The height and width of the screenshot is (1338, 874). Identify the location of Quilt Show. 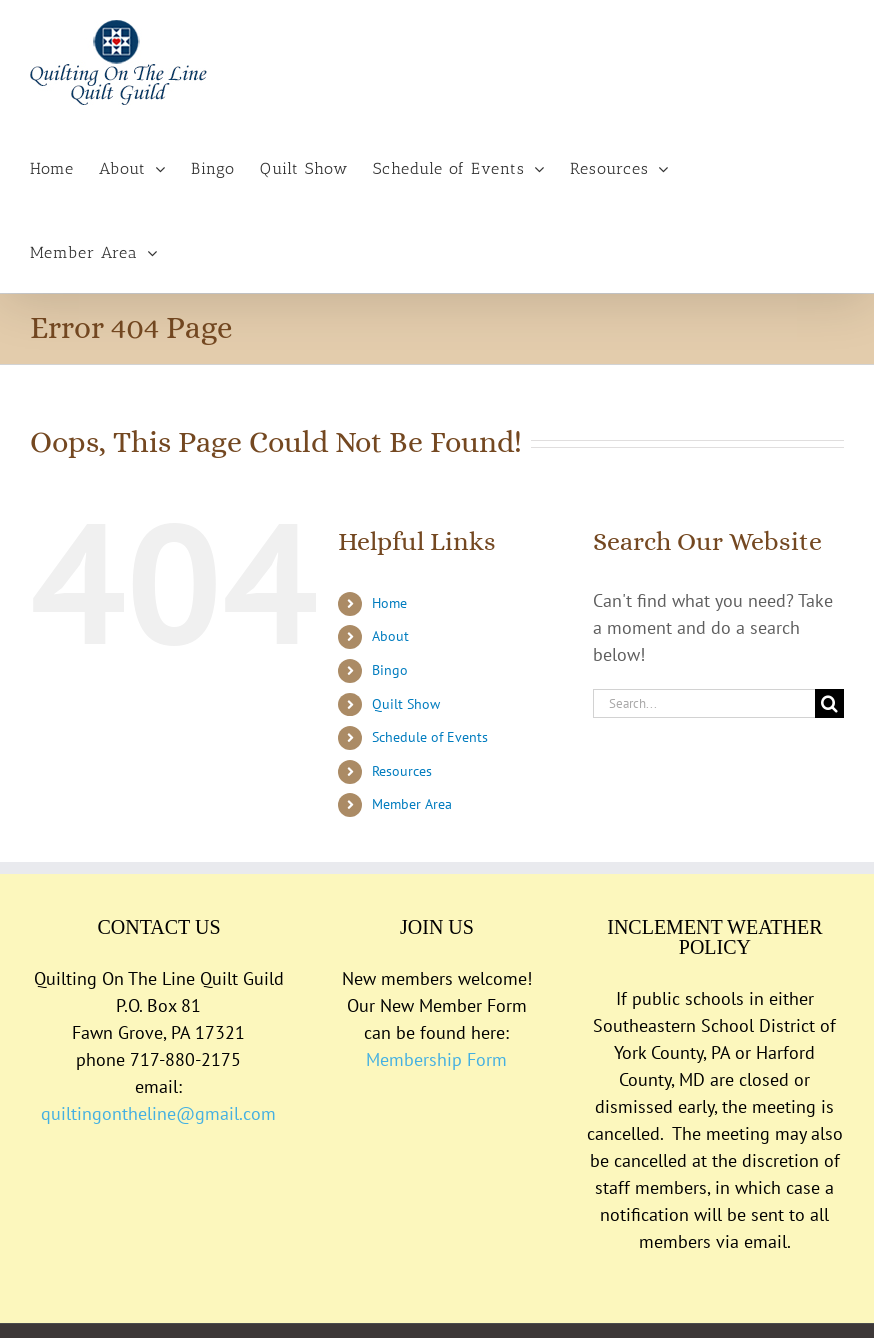
(406, 704).